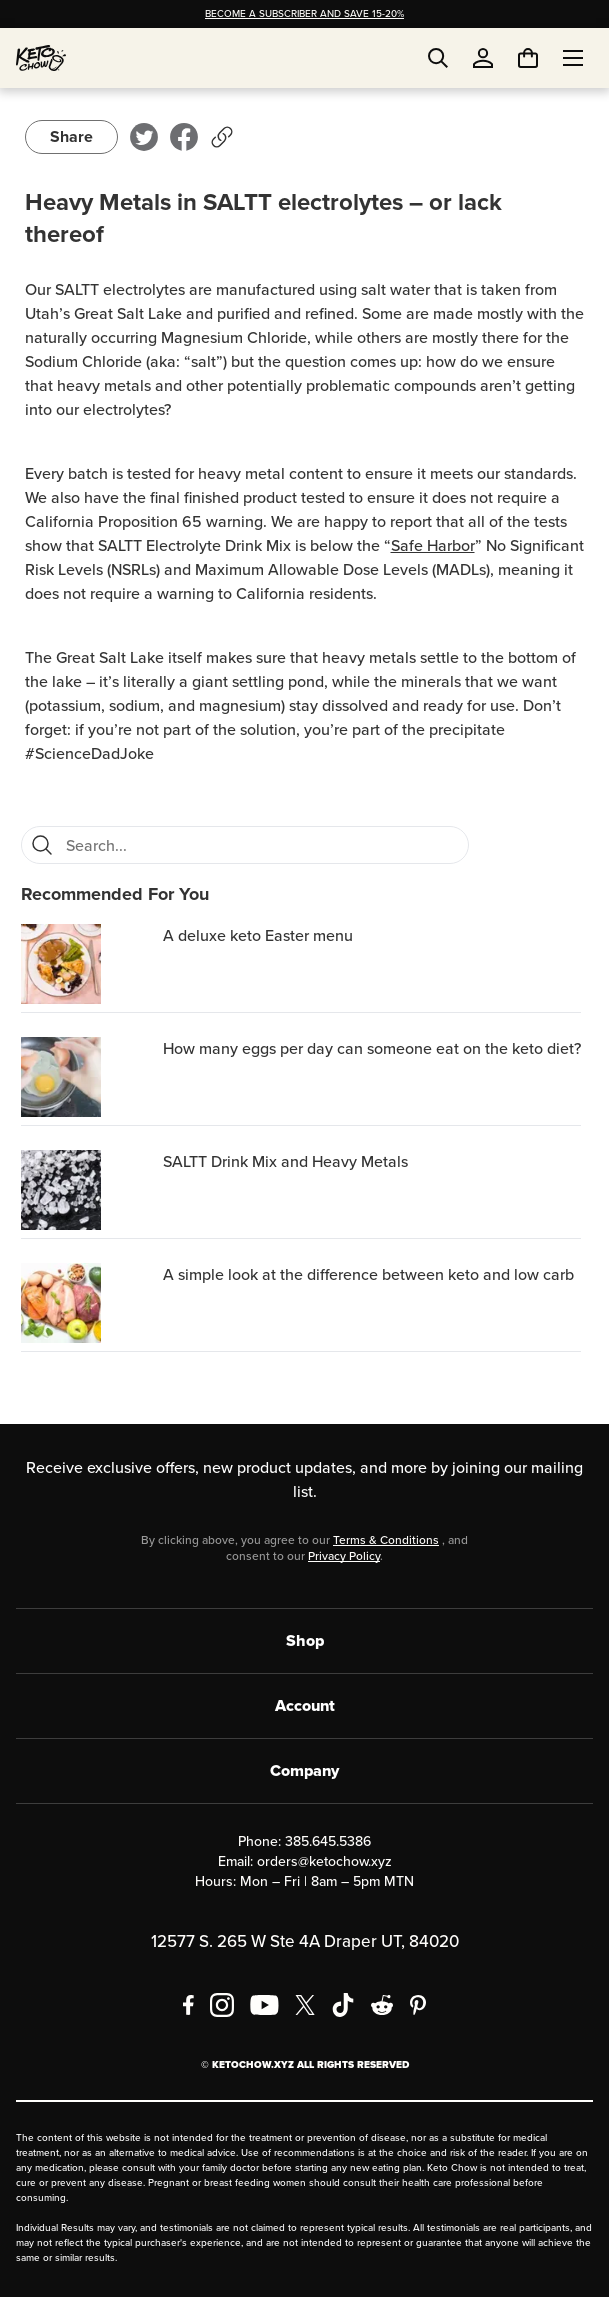 This screenshot has height=2297, width=609. I want to click on Privacy Policy, so click(344, 1556).